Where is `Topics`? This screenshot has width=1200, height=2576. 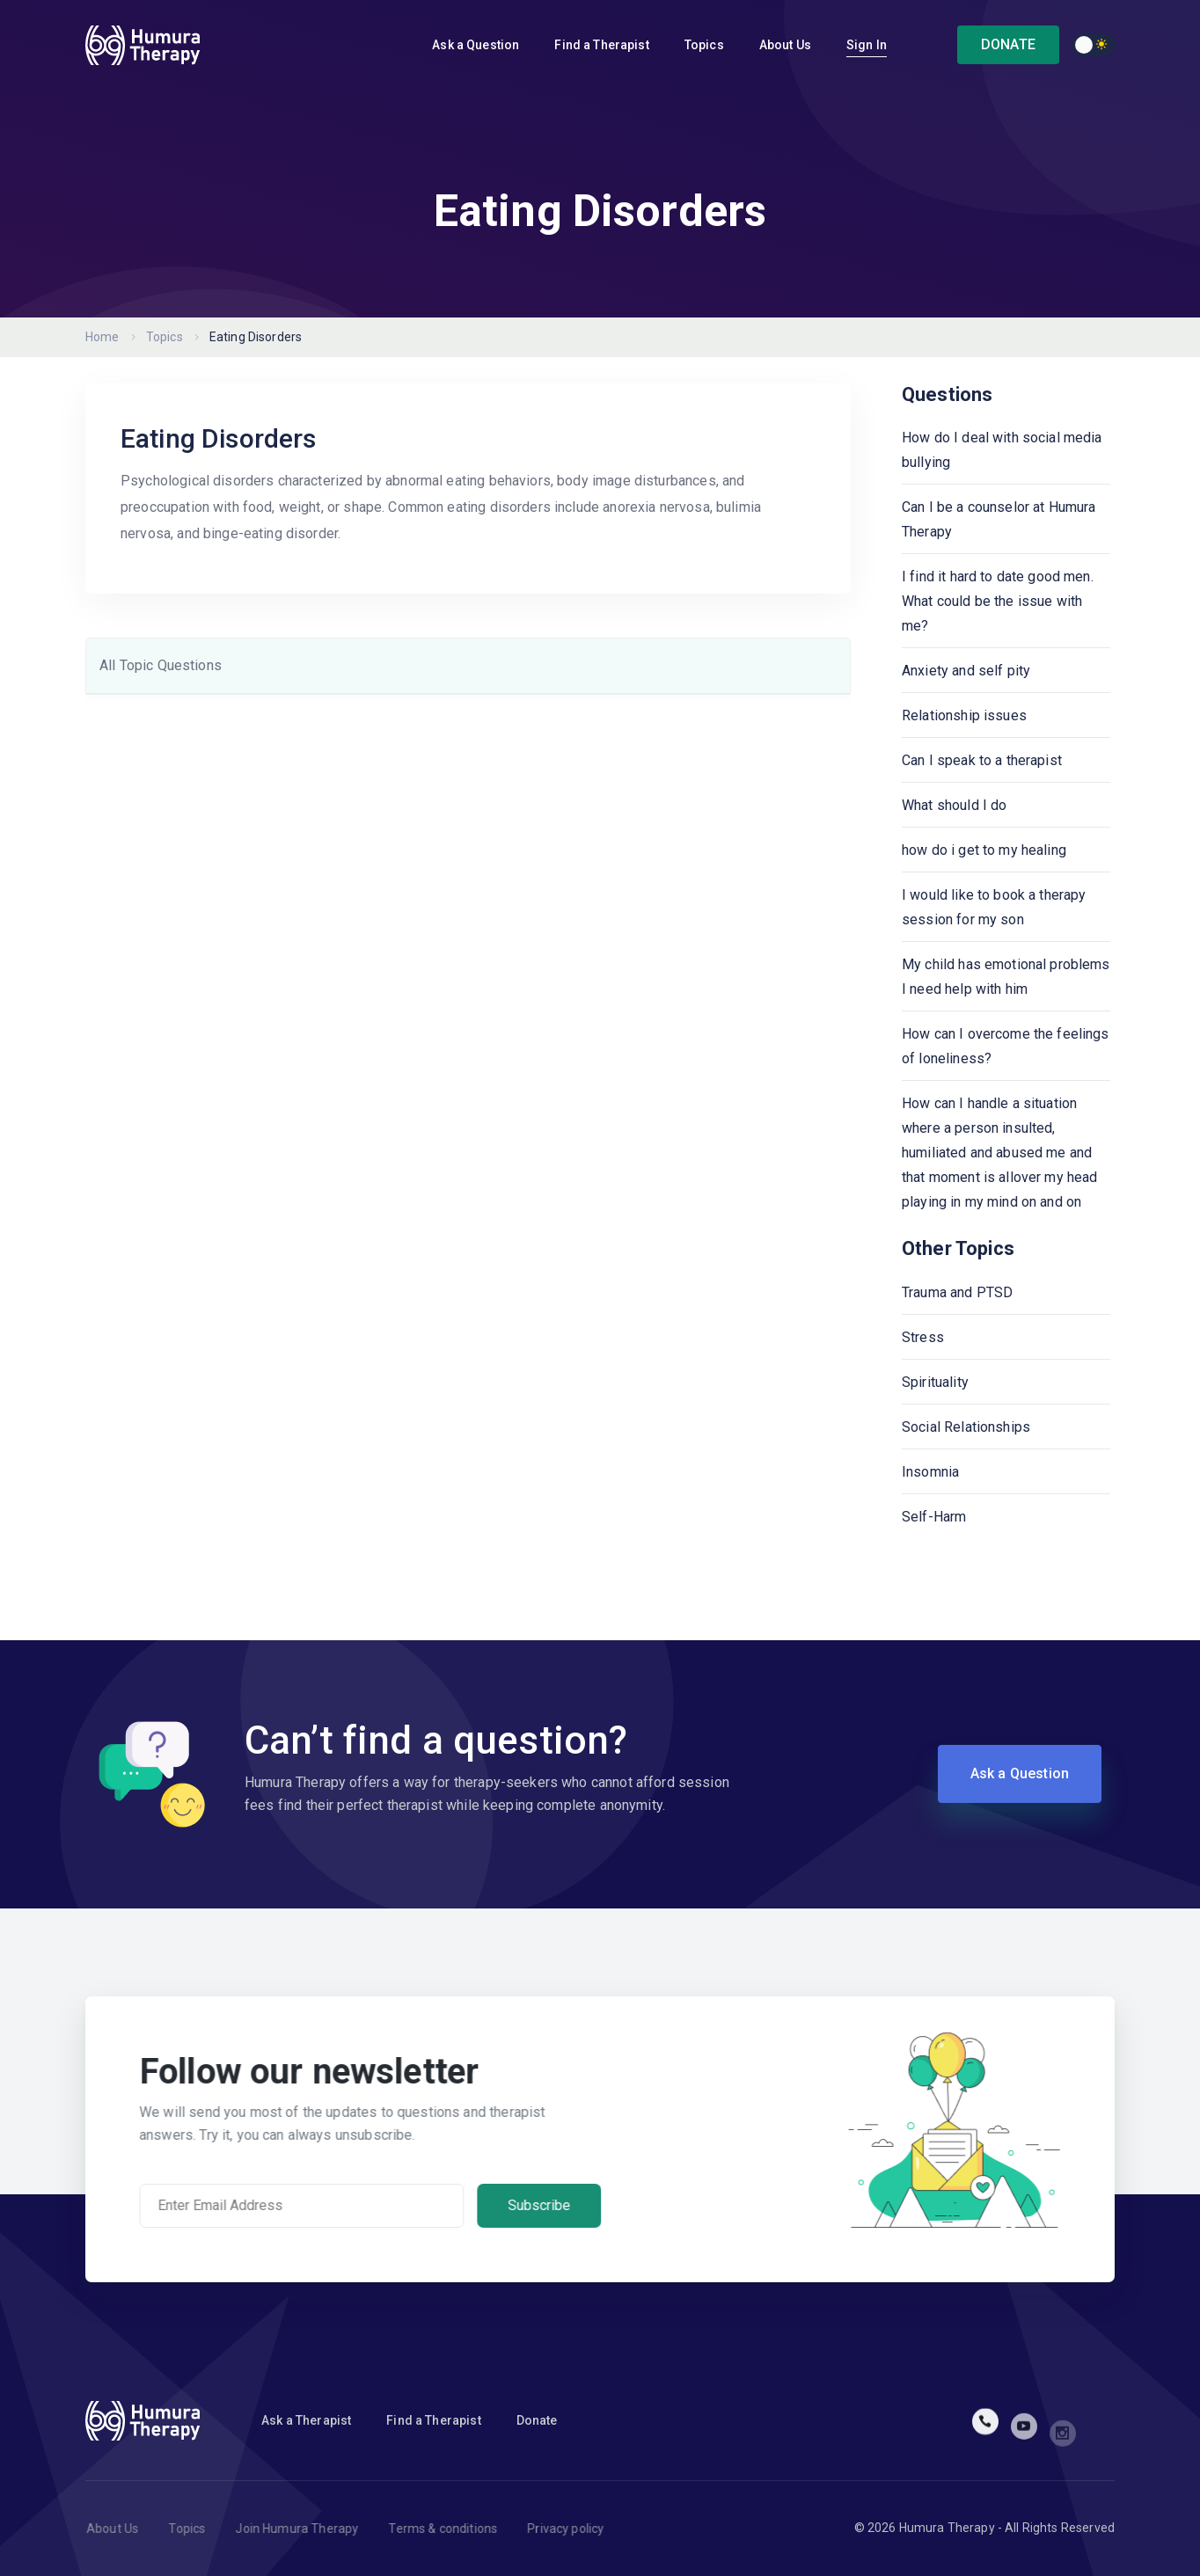 Topics is located at coordinates (164, 337).